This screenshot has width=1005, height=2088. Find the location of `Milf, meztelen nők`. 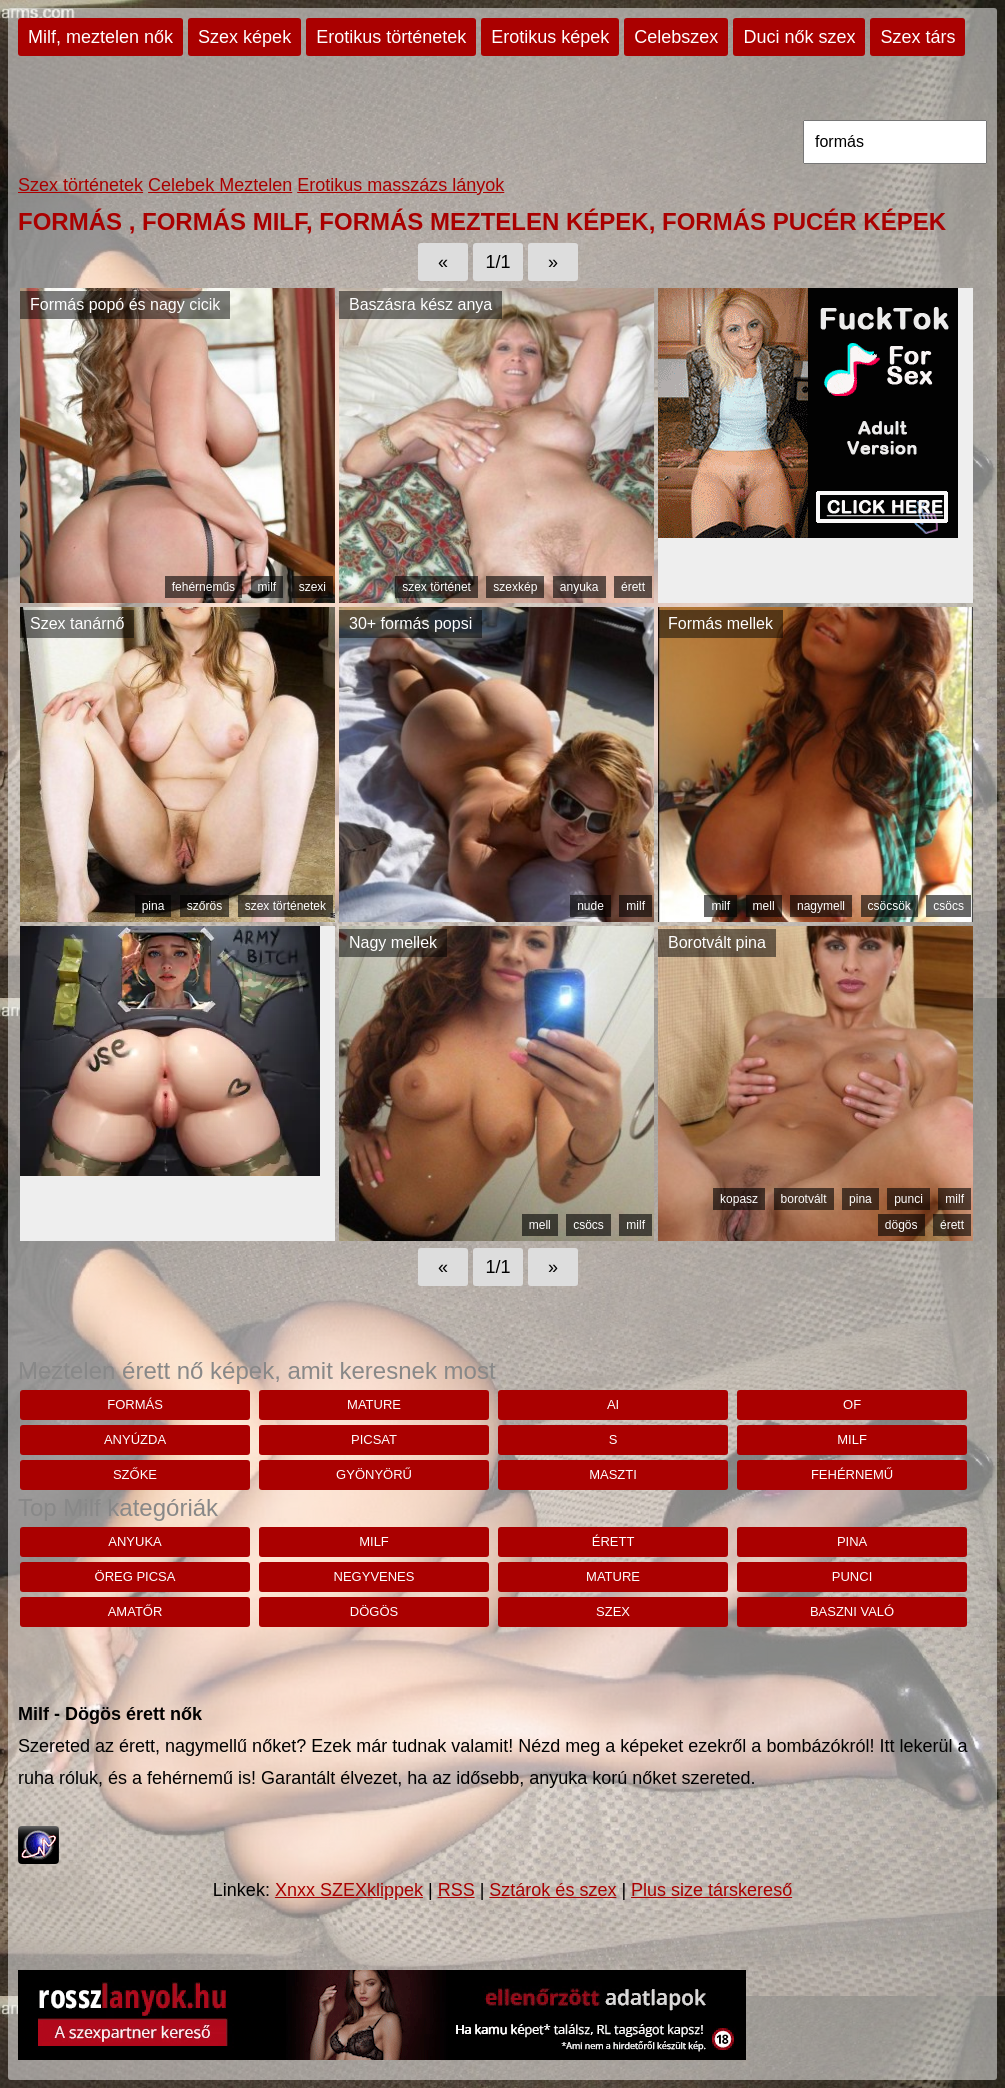

Milf, meztelen nők is located at coordinates (100, 37).